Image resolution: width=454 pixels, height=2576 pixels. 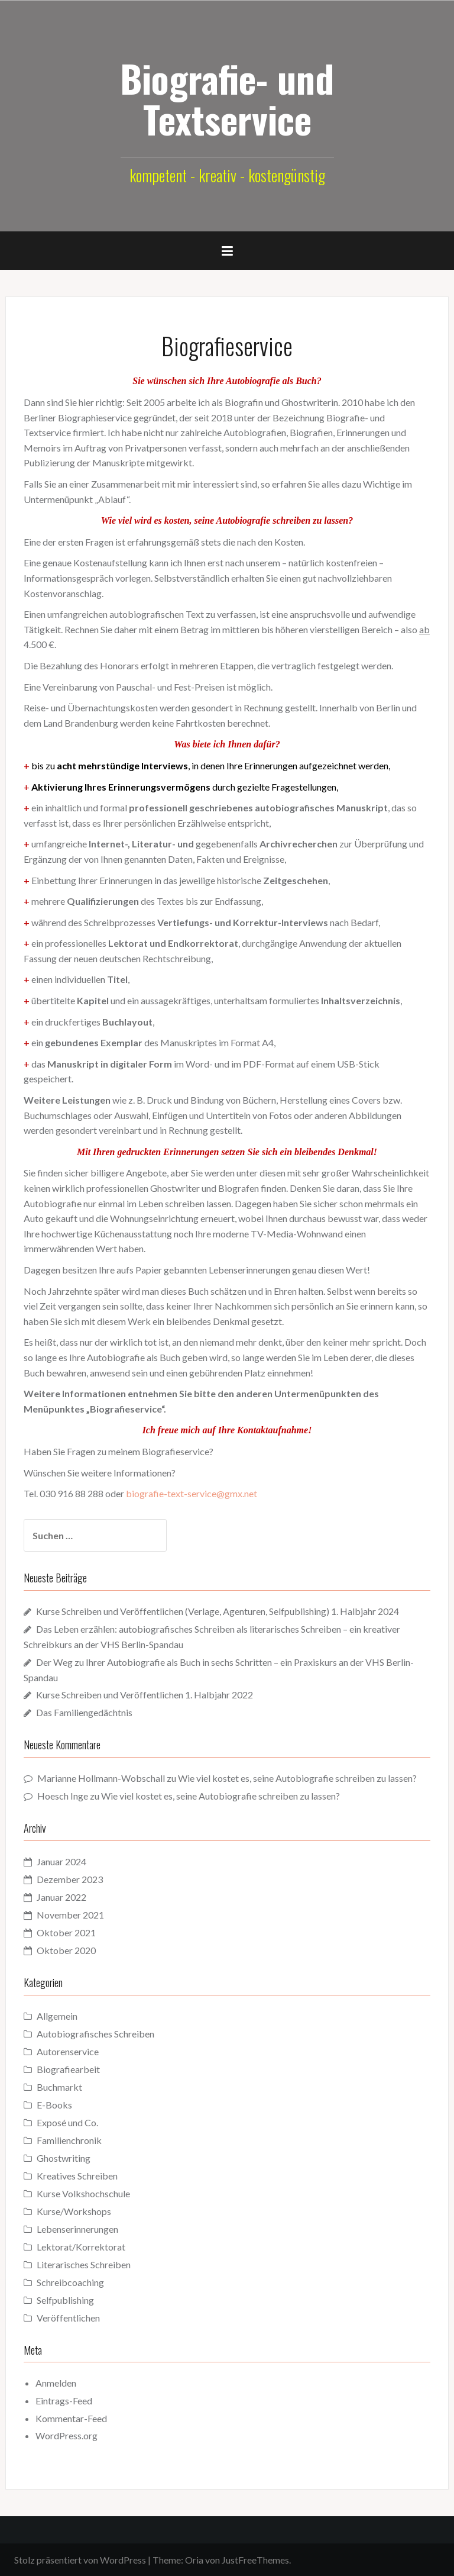 I want to click on Allgemein, so click(x=57, y=2016).